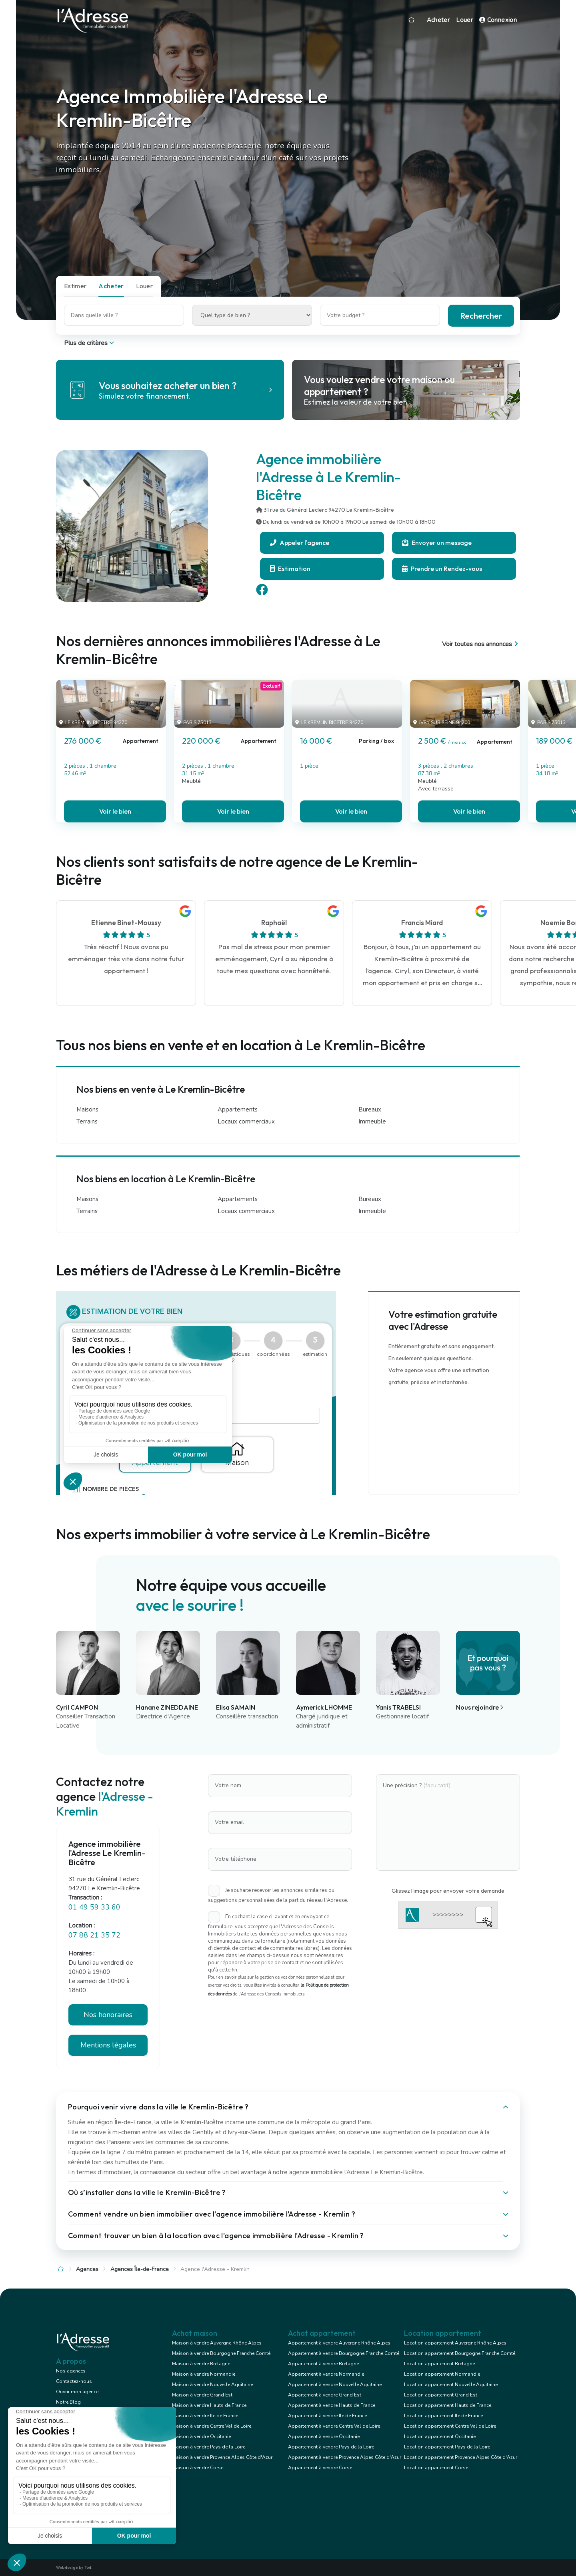 The height and width of the screenshot is (2576, 576). Describe the element at coordinates (90, 343) in the screenshot. I see `Plus de critères` at that location.